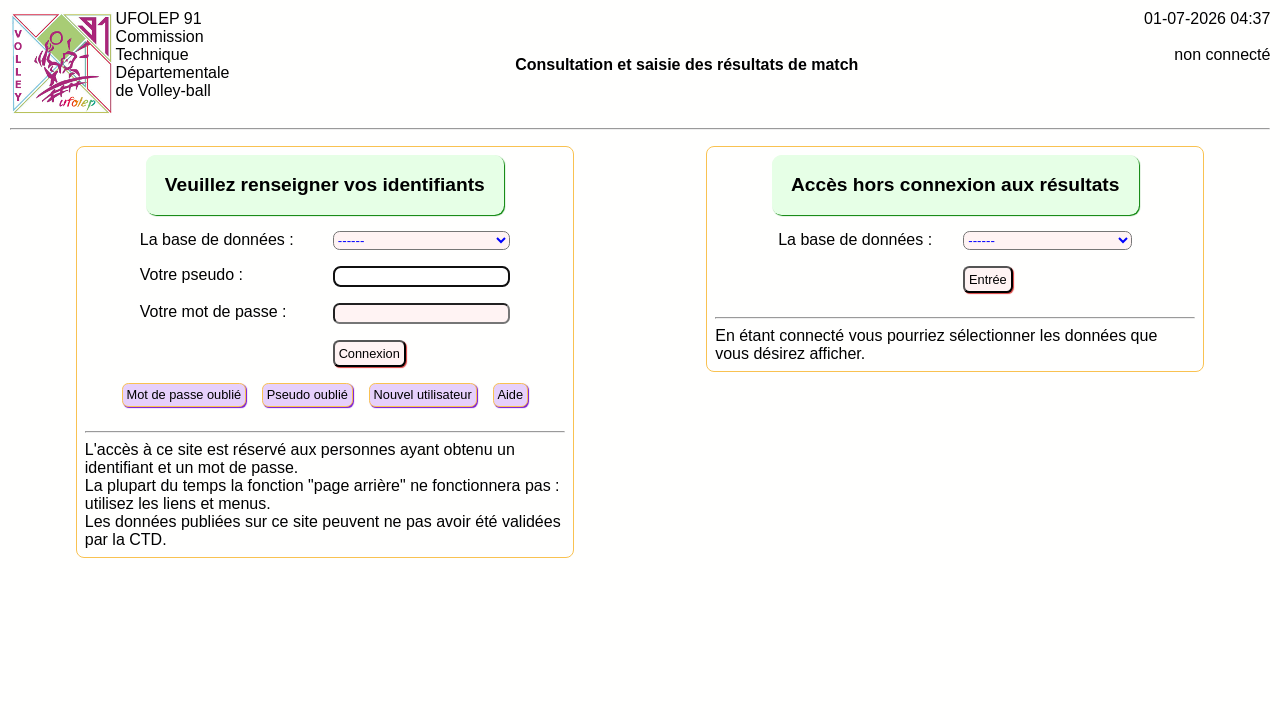 The height and width of the screenshot is (720, 1280). What do you see at coordinates (423, 394) in the screenshot?
I see `Nouvel utilisateur` at bounding box center [423, 394].